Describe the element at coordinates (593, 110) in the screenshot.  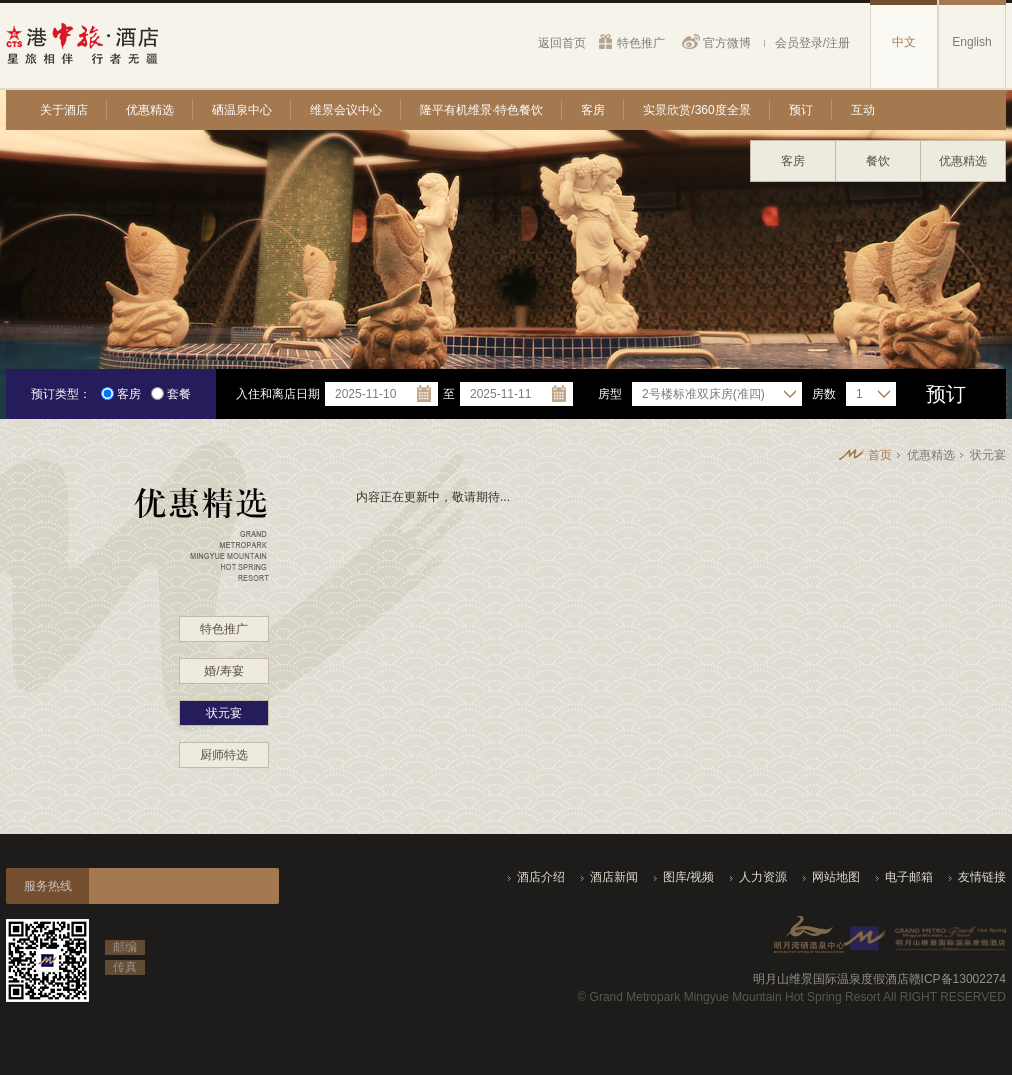
I see `客房` at that location.